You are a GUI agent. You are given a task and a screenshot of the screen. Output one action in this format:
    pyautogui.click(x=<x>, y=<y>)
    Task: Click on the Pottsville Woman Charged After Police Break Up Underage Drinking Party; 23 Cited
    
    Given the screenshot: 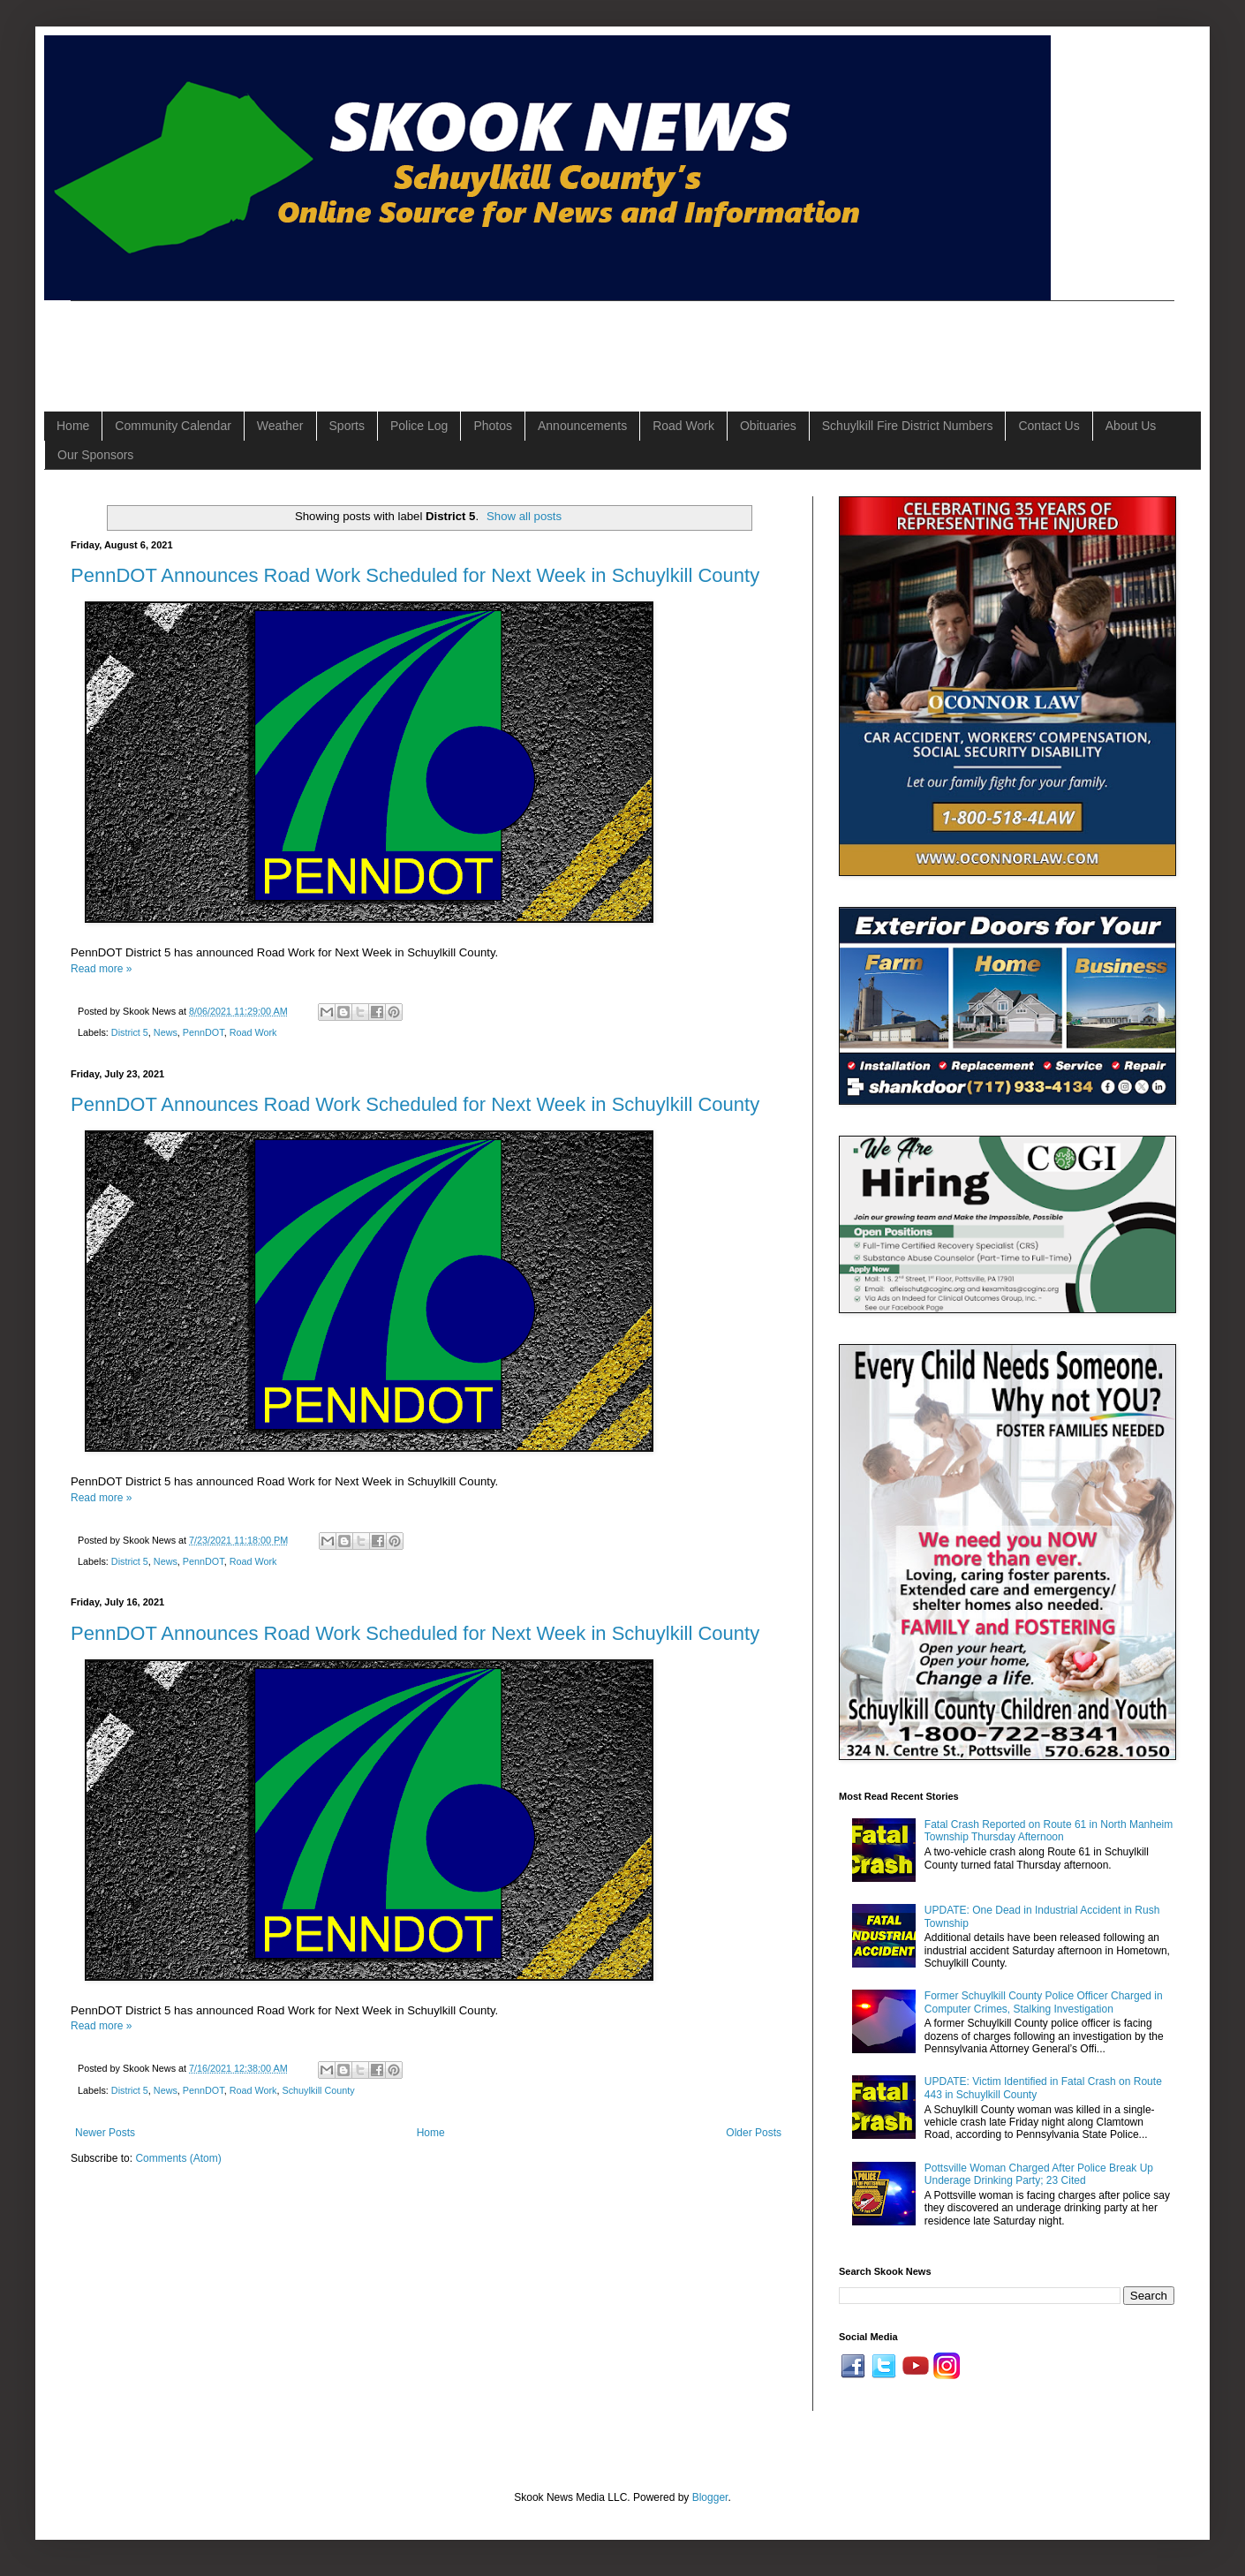 What is the action you would take?
    pyautogui.click(x=1038, y=2174)
    